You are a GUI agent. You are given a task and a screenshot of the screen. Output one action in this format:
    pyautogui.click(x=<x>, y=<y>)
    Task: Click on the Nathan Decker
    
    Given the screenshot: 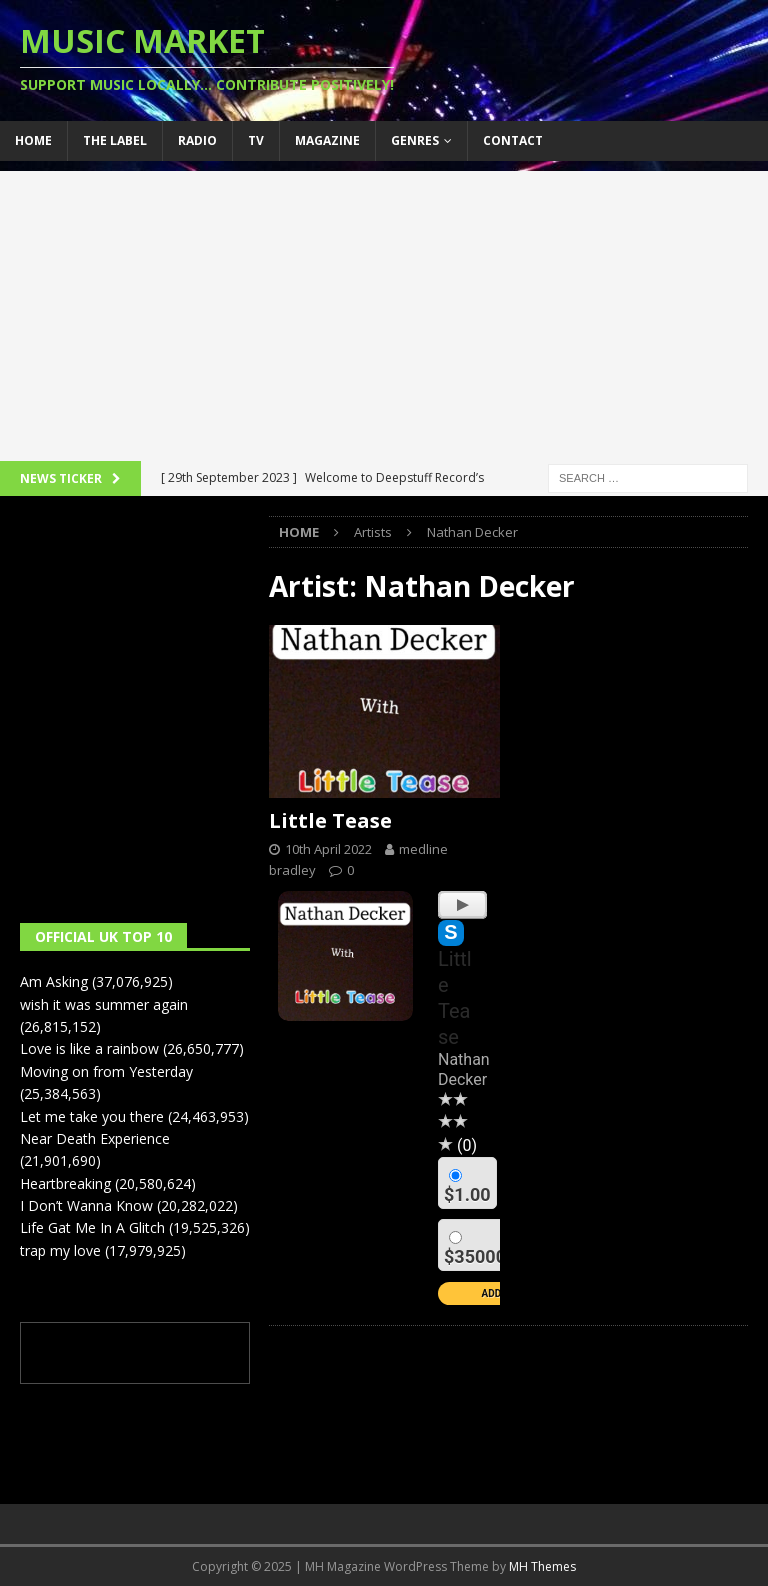 What is the action you would take?
    pyautogui.click(x=464, y=1069)
    